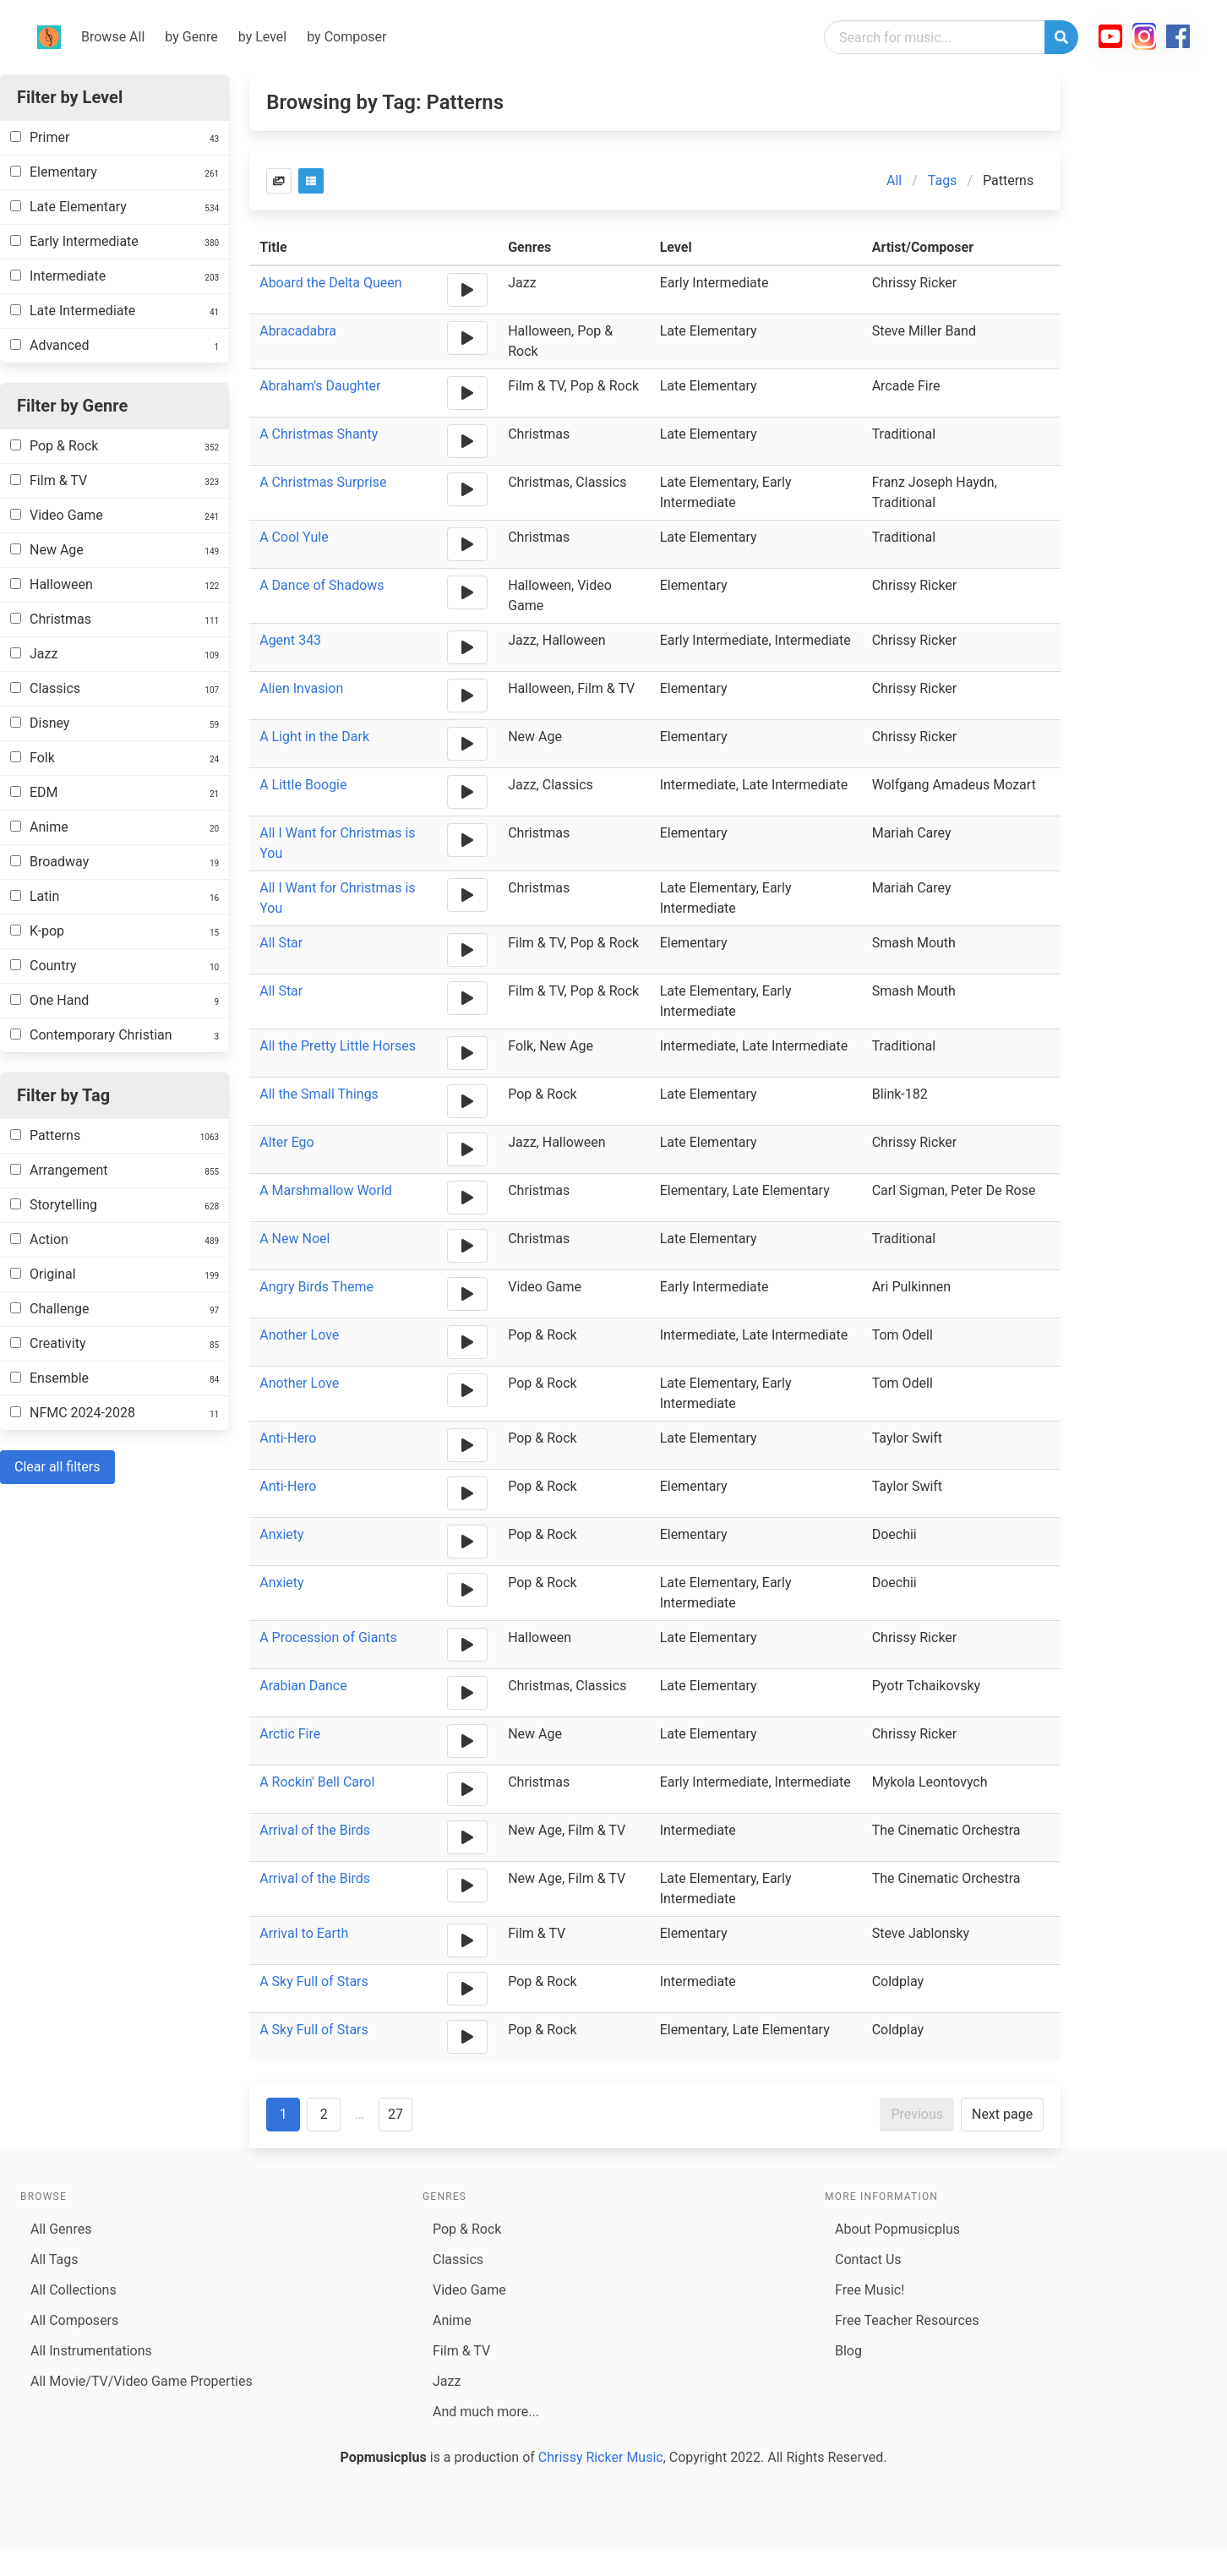  Describe the element at coordinates (868, 2259) in the screenshot. I see `Contact Us` at that location.